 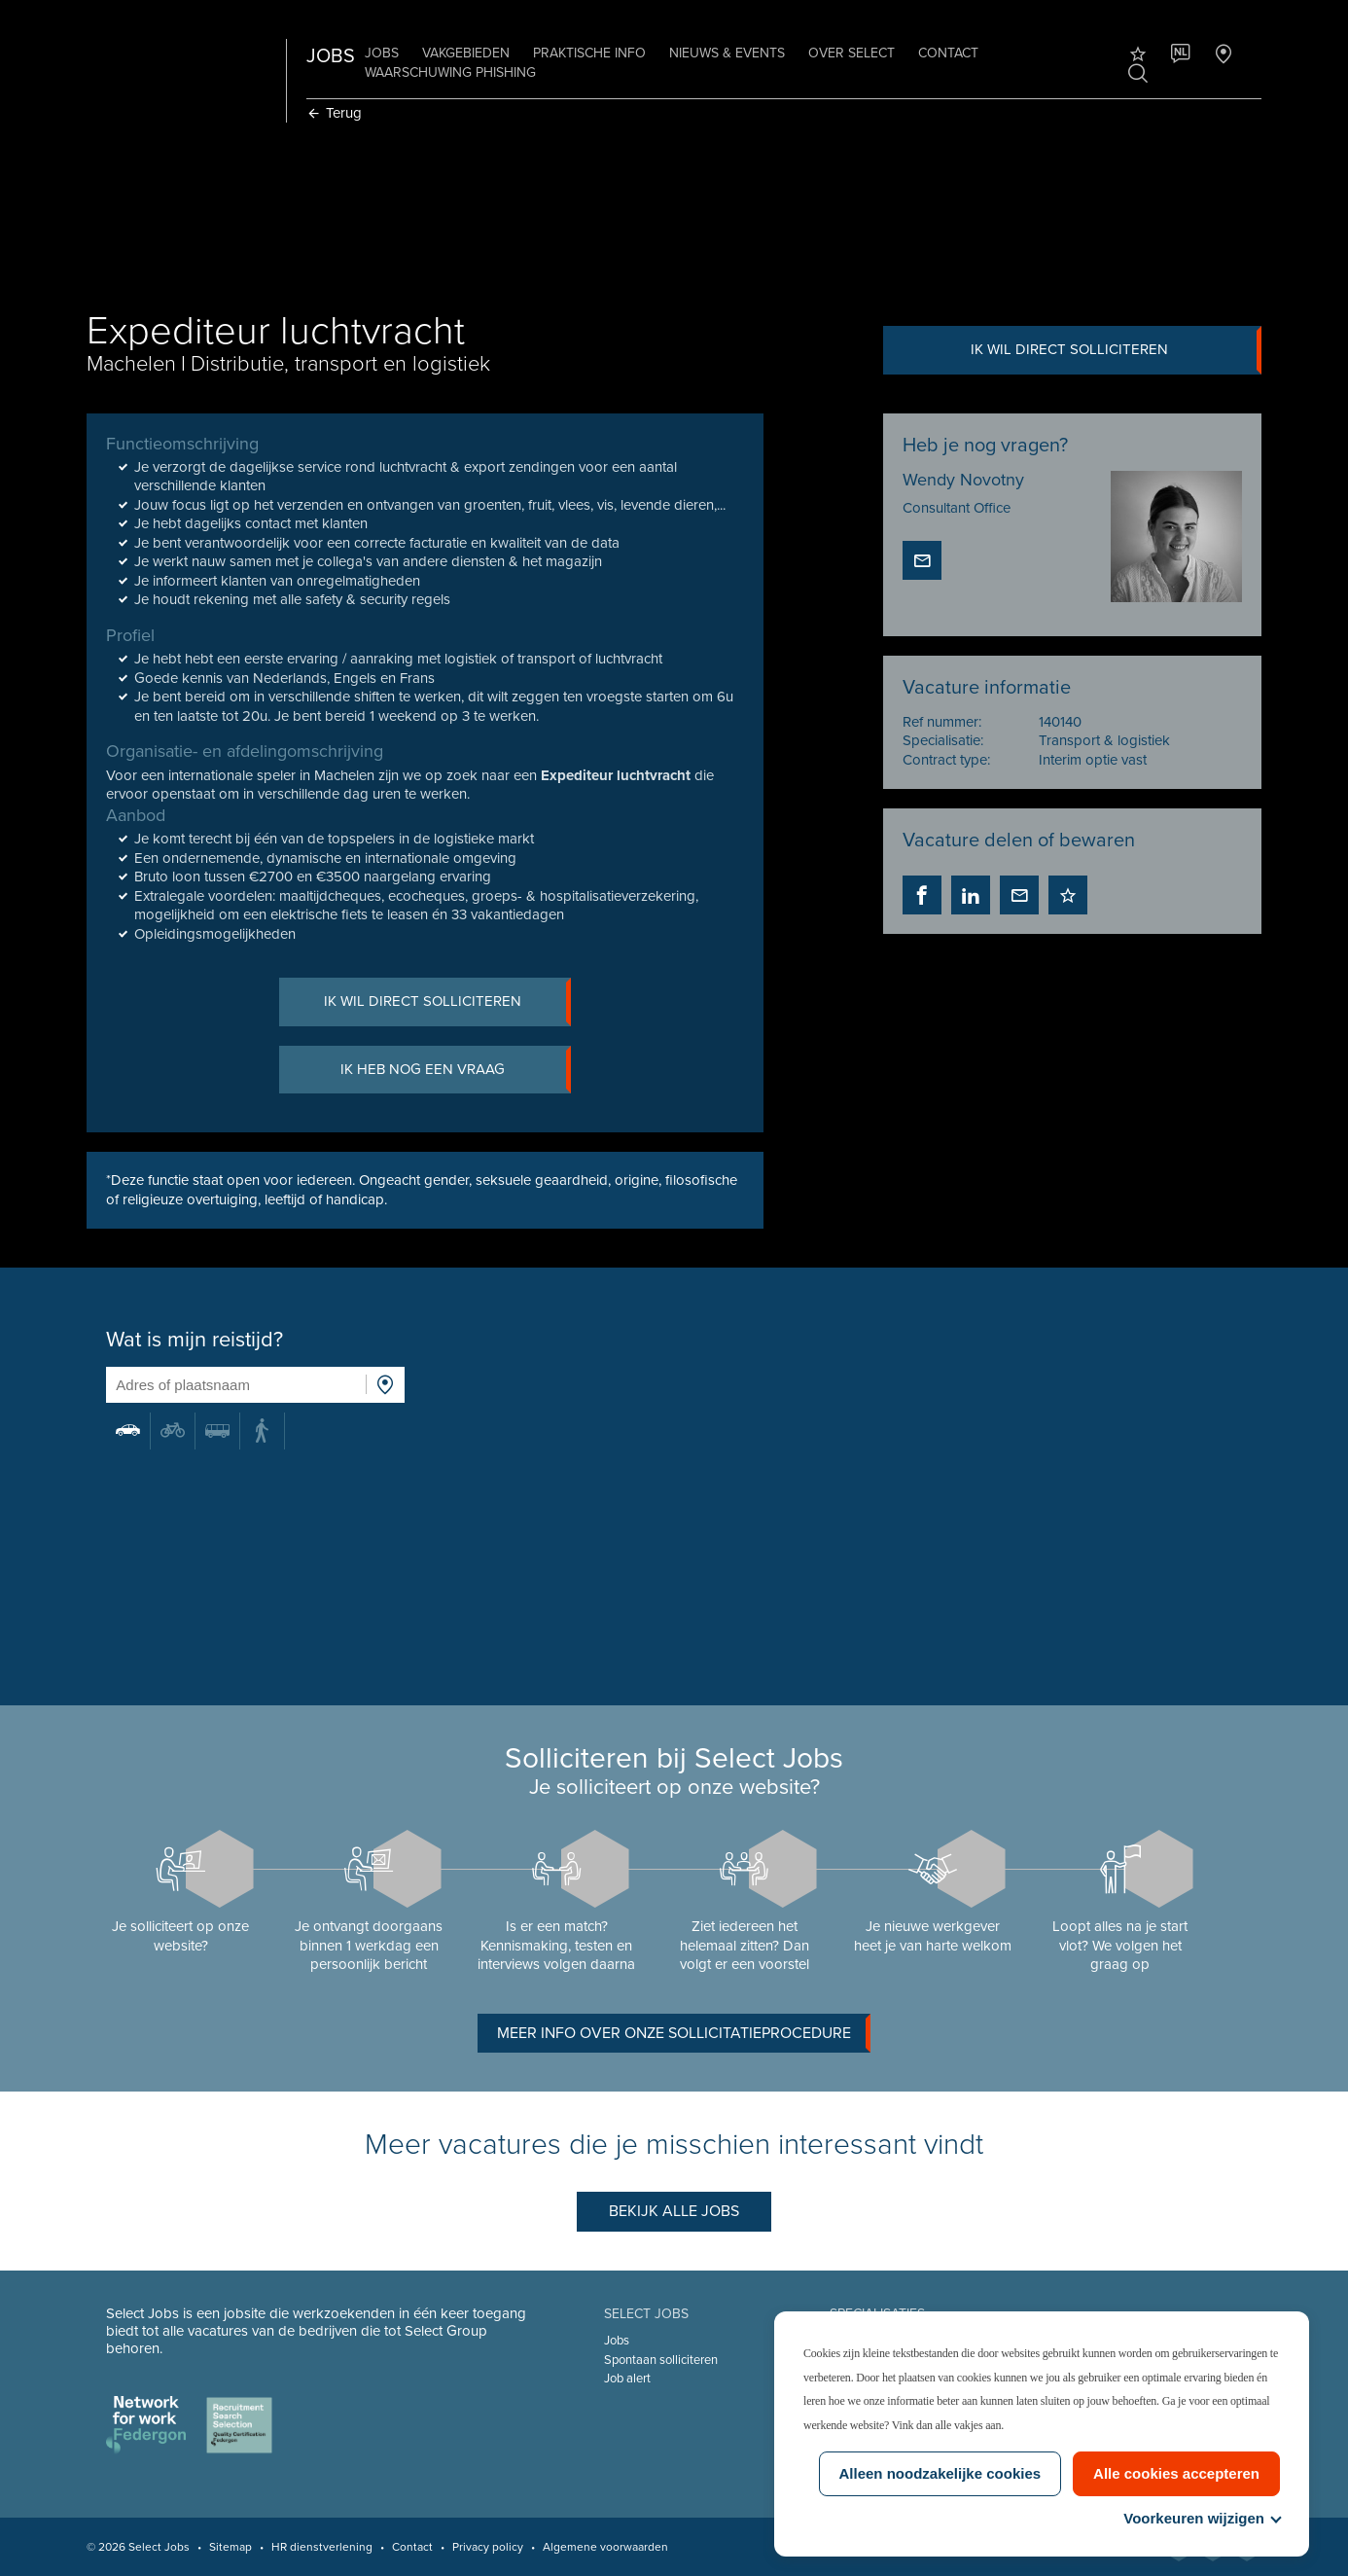 I want to click on Privacy policy, so click(x=487, y=2547).